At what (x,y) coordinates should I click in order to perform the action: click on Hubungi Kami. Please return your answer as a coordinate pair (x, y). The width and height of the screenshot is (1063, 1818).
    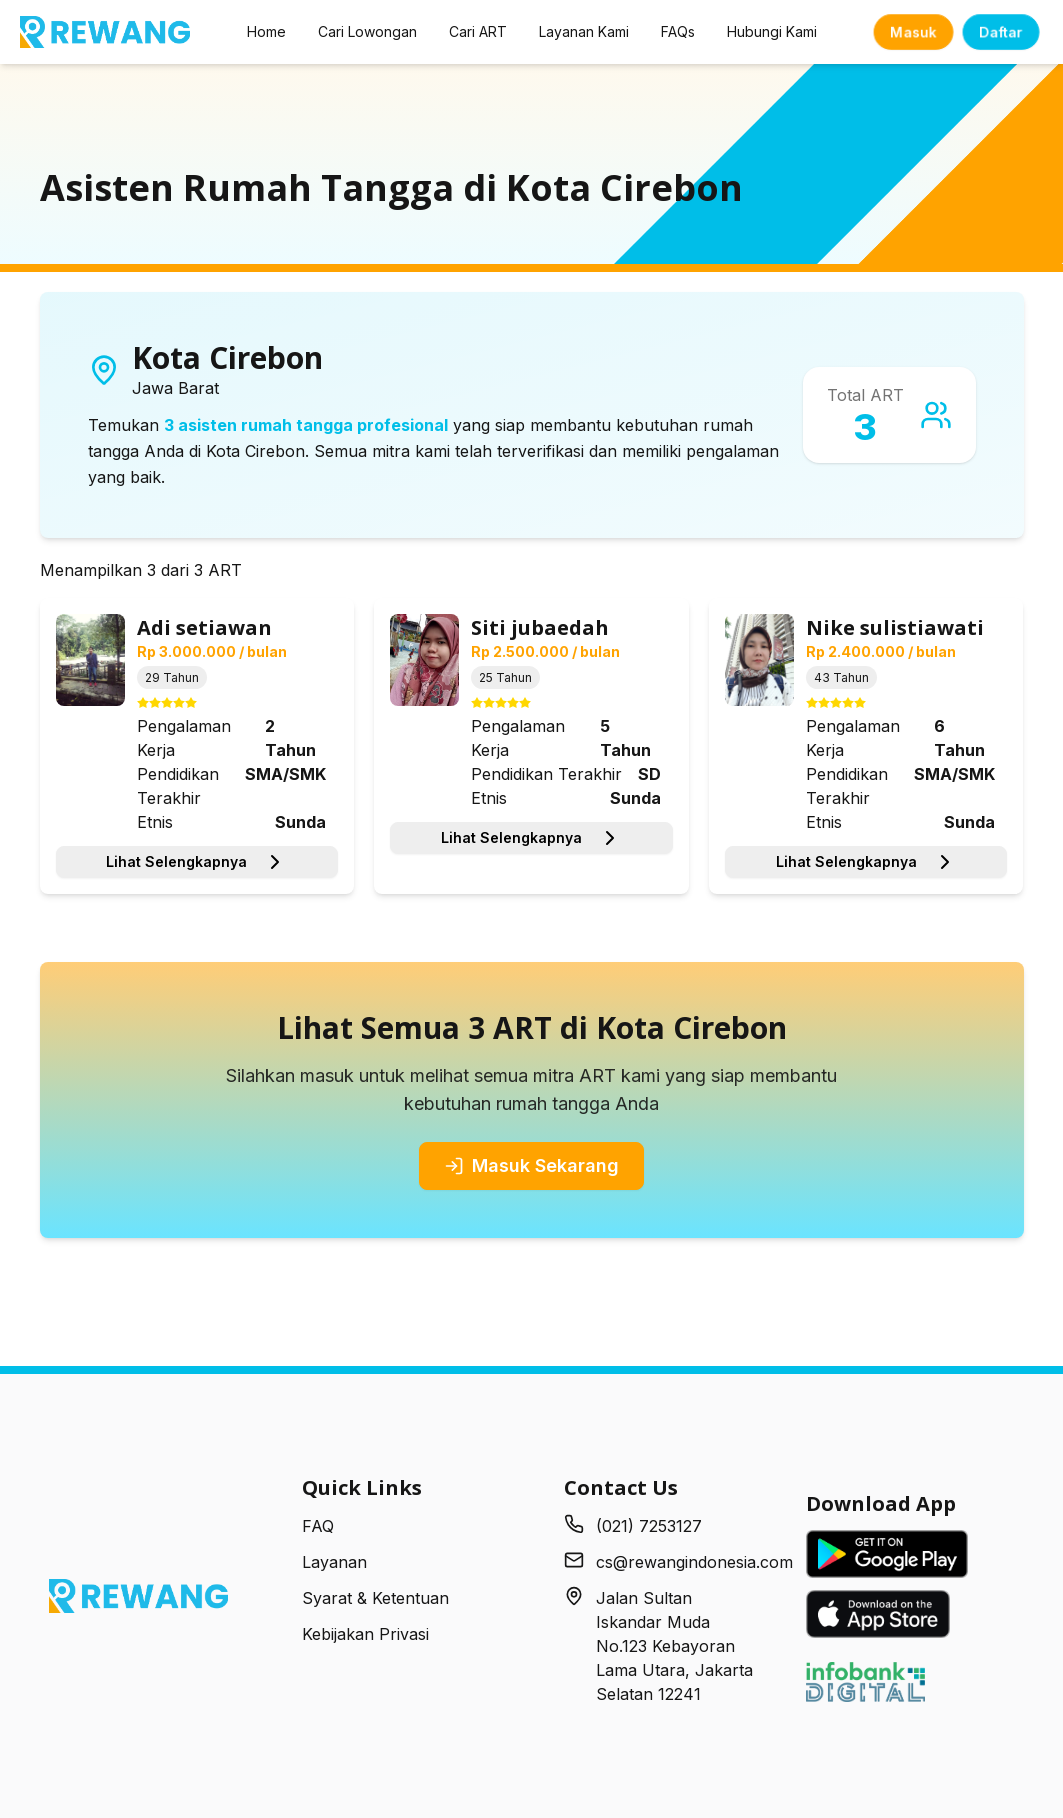
    Looking at the image, I should click on (772, 31).